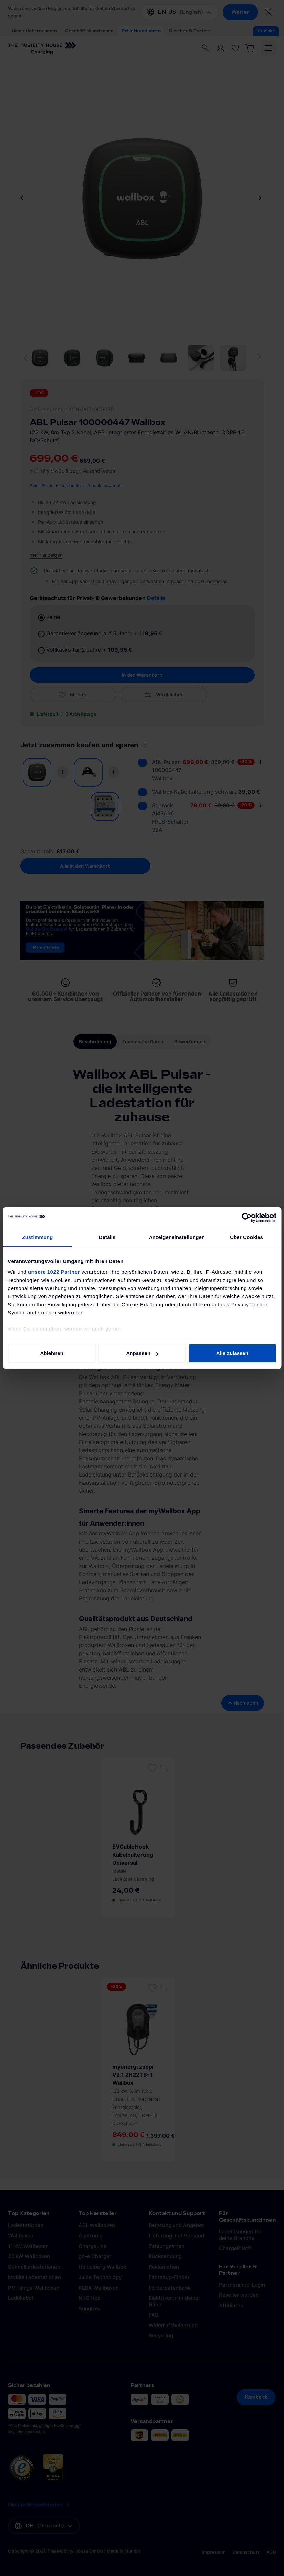 The height and width of the screenshot is (2576, 284). I want to click on Alle zulassen, so click(232, 1353).